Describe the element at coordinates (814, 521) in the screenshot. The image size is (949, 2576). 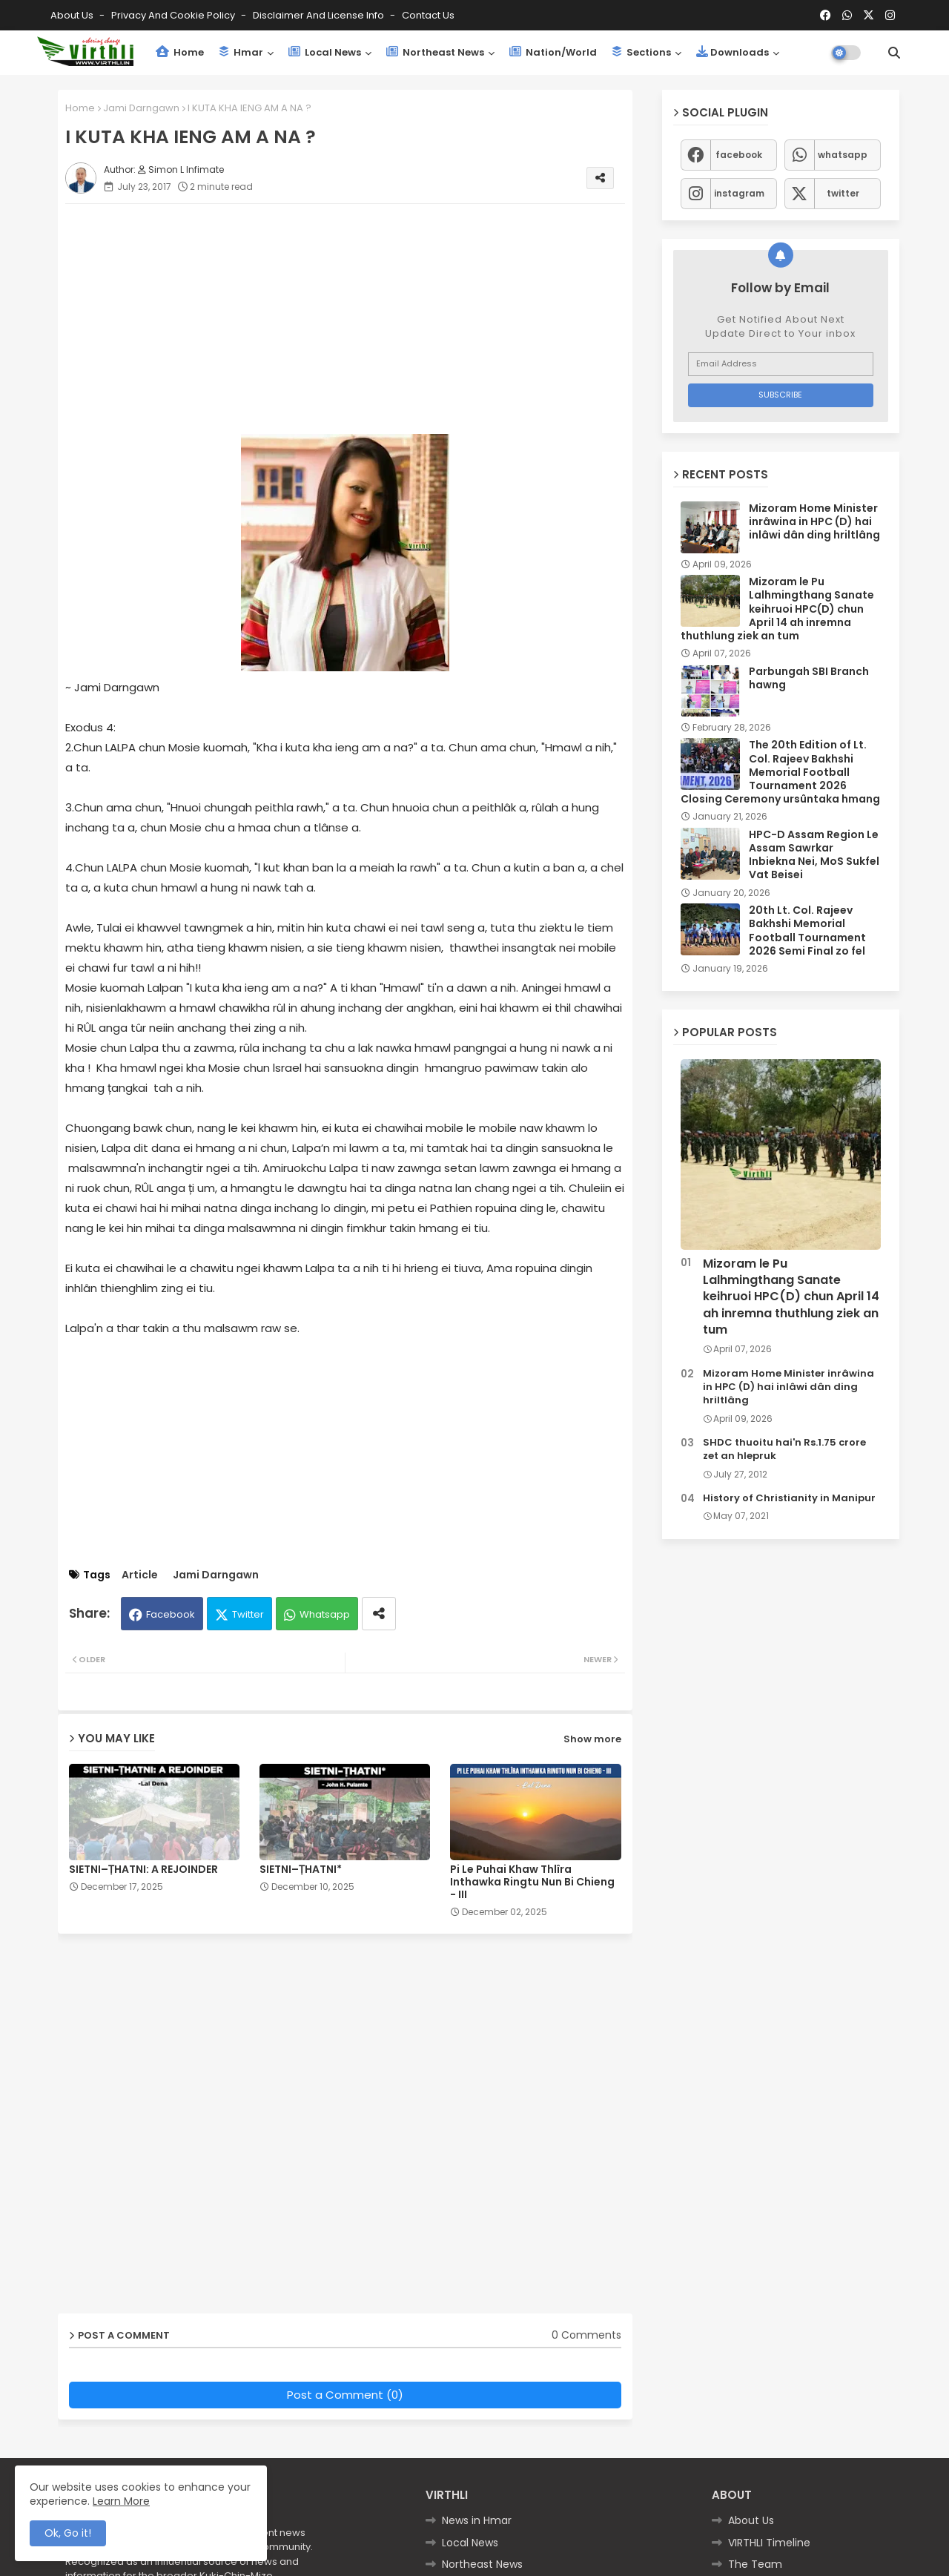
I see `Mizoram Home Minister inrâwina in HPC (D) hai inlâwi dân ding hriltlâng` at that location.